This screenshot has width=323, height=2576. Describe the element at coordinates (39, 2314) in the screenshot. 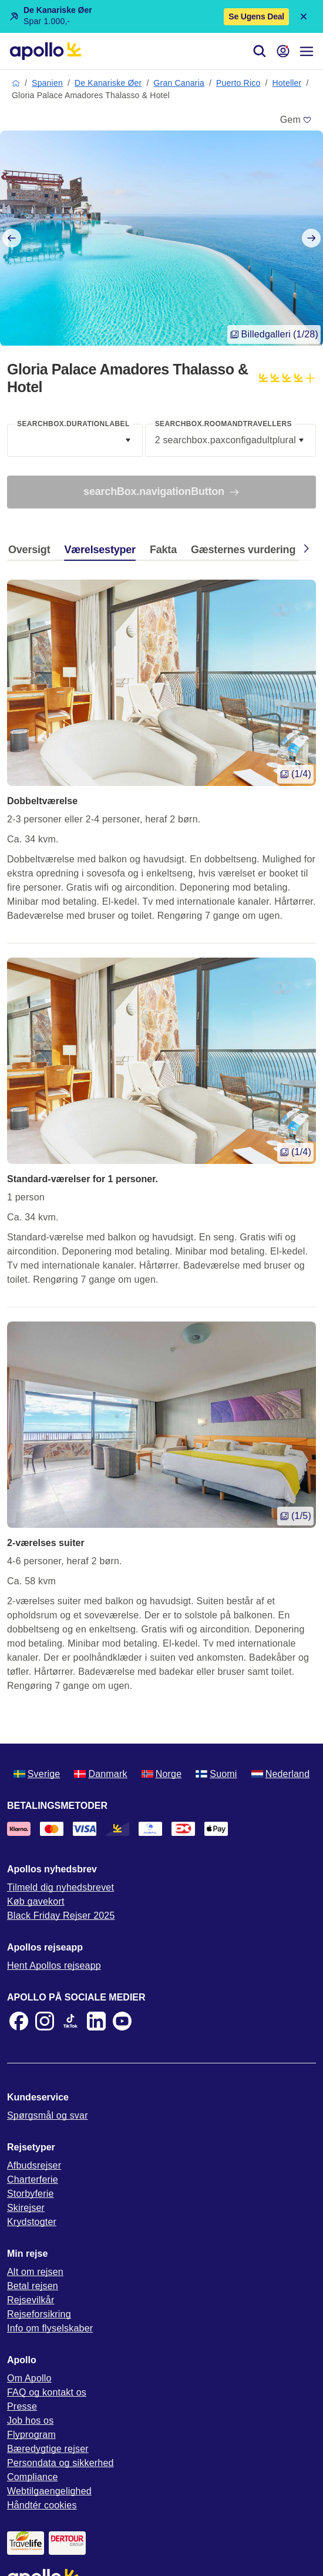

I see `Rejseforsikring` at that location.